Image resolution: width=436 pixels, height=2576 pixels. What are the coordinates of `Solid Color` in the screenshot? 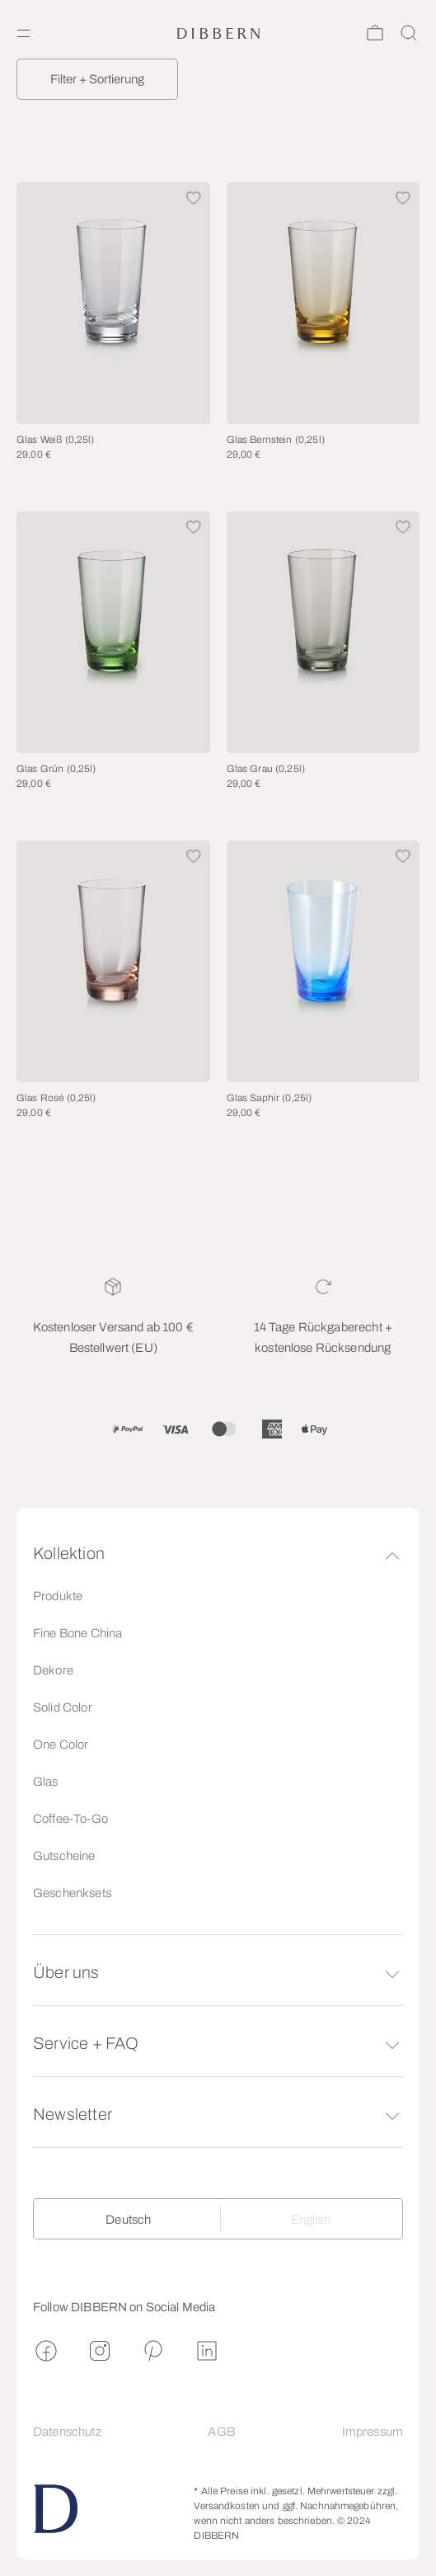 It's located at (62, 1707).